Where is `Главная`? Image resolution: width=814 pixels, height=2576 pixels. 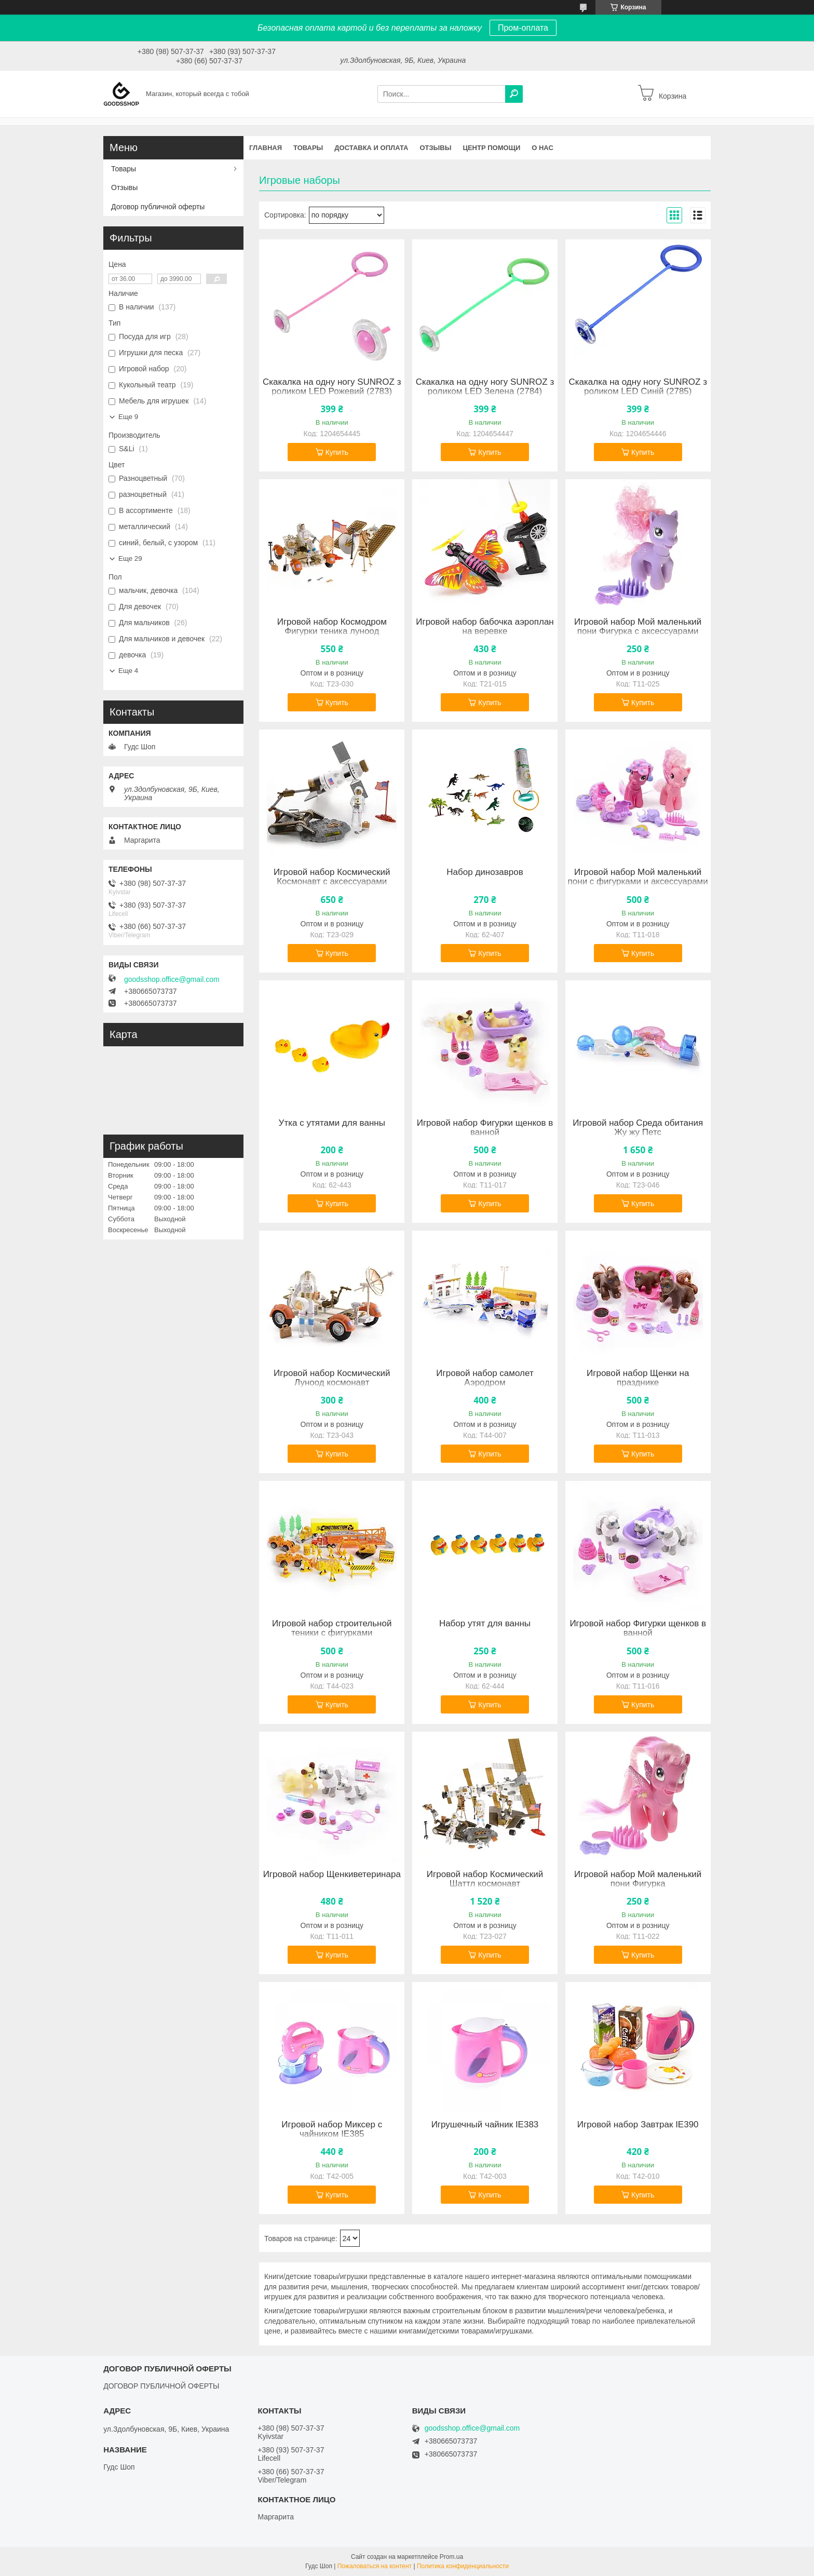
Главная is located at coordinates (265, 148).